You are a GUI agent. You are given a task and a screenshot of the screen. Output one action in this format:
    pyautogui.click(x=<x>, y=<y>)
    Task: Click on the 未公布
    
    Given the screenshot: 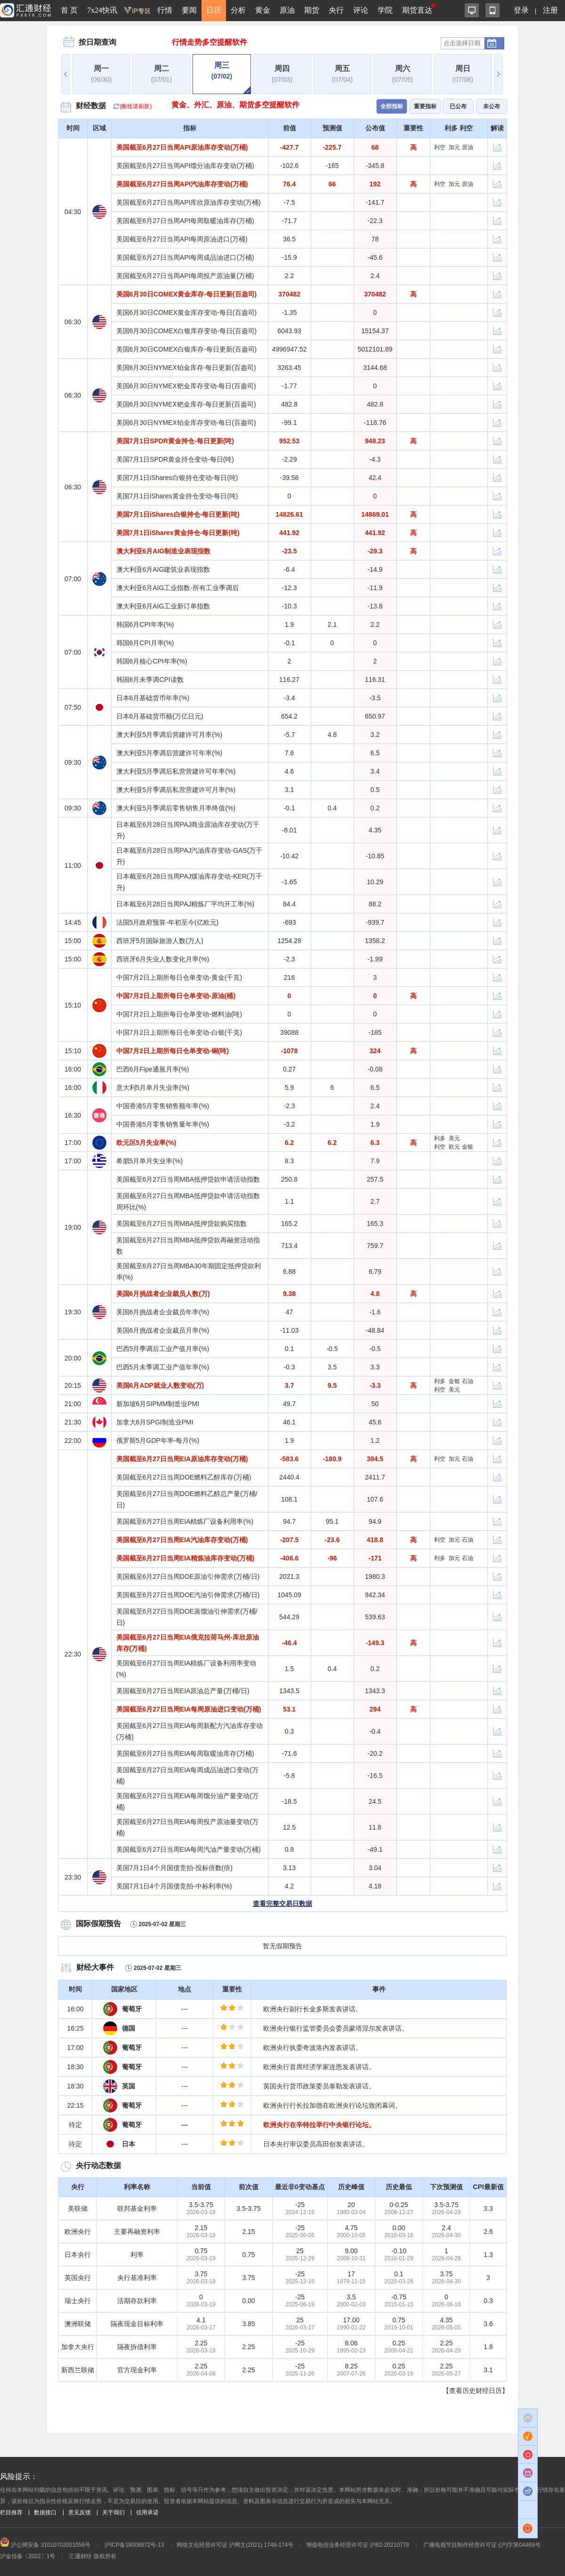 What is the action you would take?
    pyautogui.click(x=491, y=106)
    